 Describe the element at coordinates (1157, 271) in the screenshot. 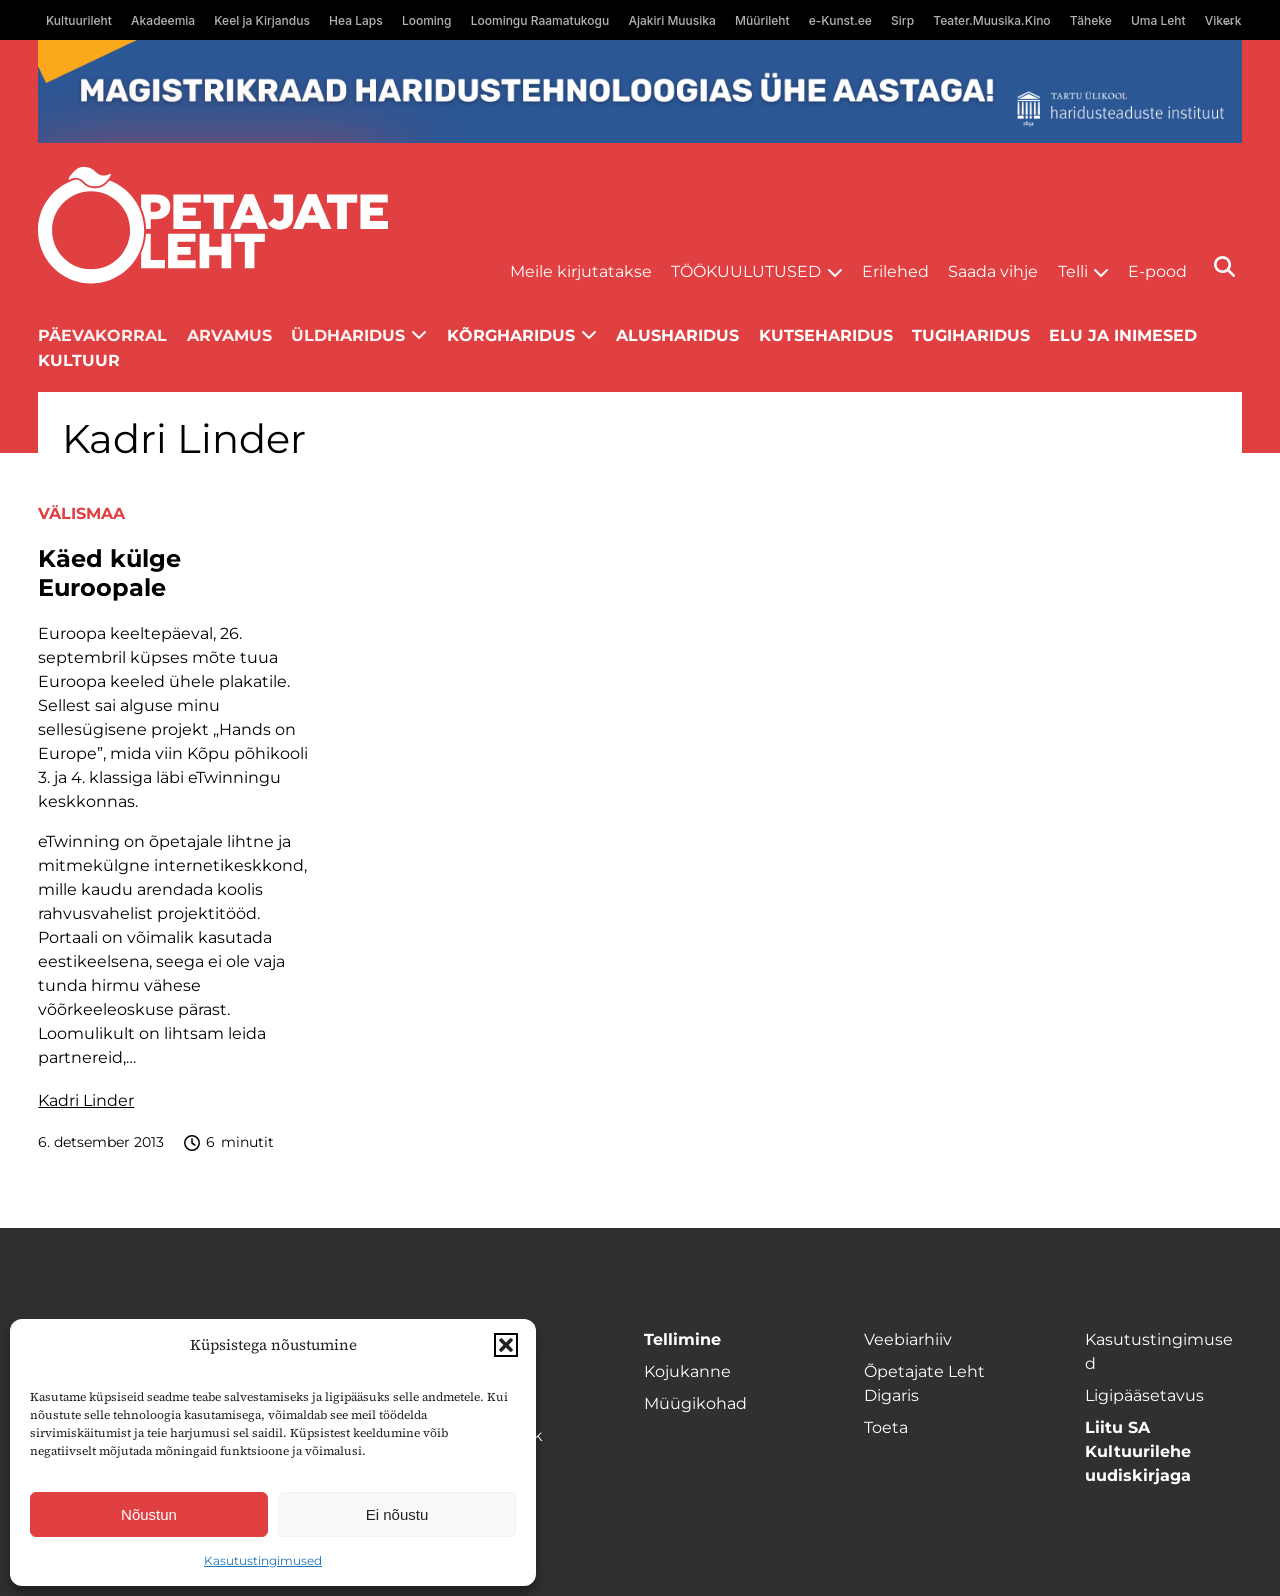

I see `E-pood` at that location.